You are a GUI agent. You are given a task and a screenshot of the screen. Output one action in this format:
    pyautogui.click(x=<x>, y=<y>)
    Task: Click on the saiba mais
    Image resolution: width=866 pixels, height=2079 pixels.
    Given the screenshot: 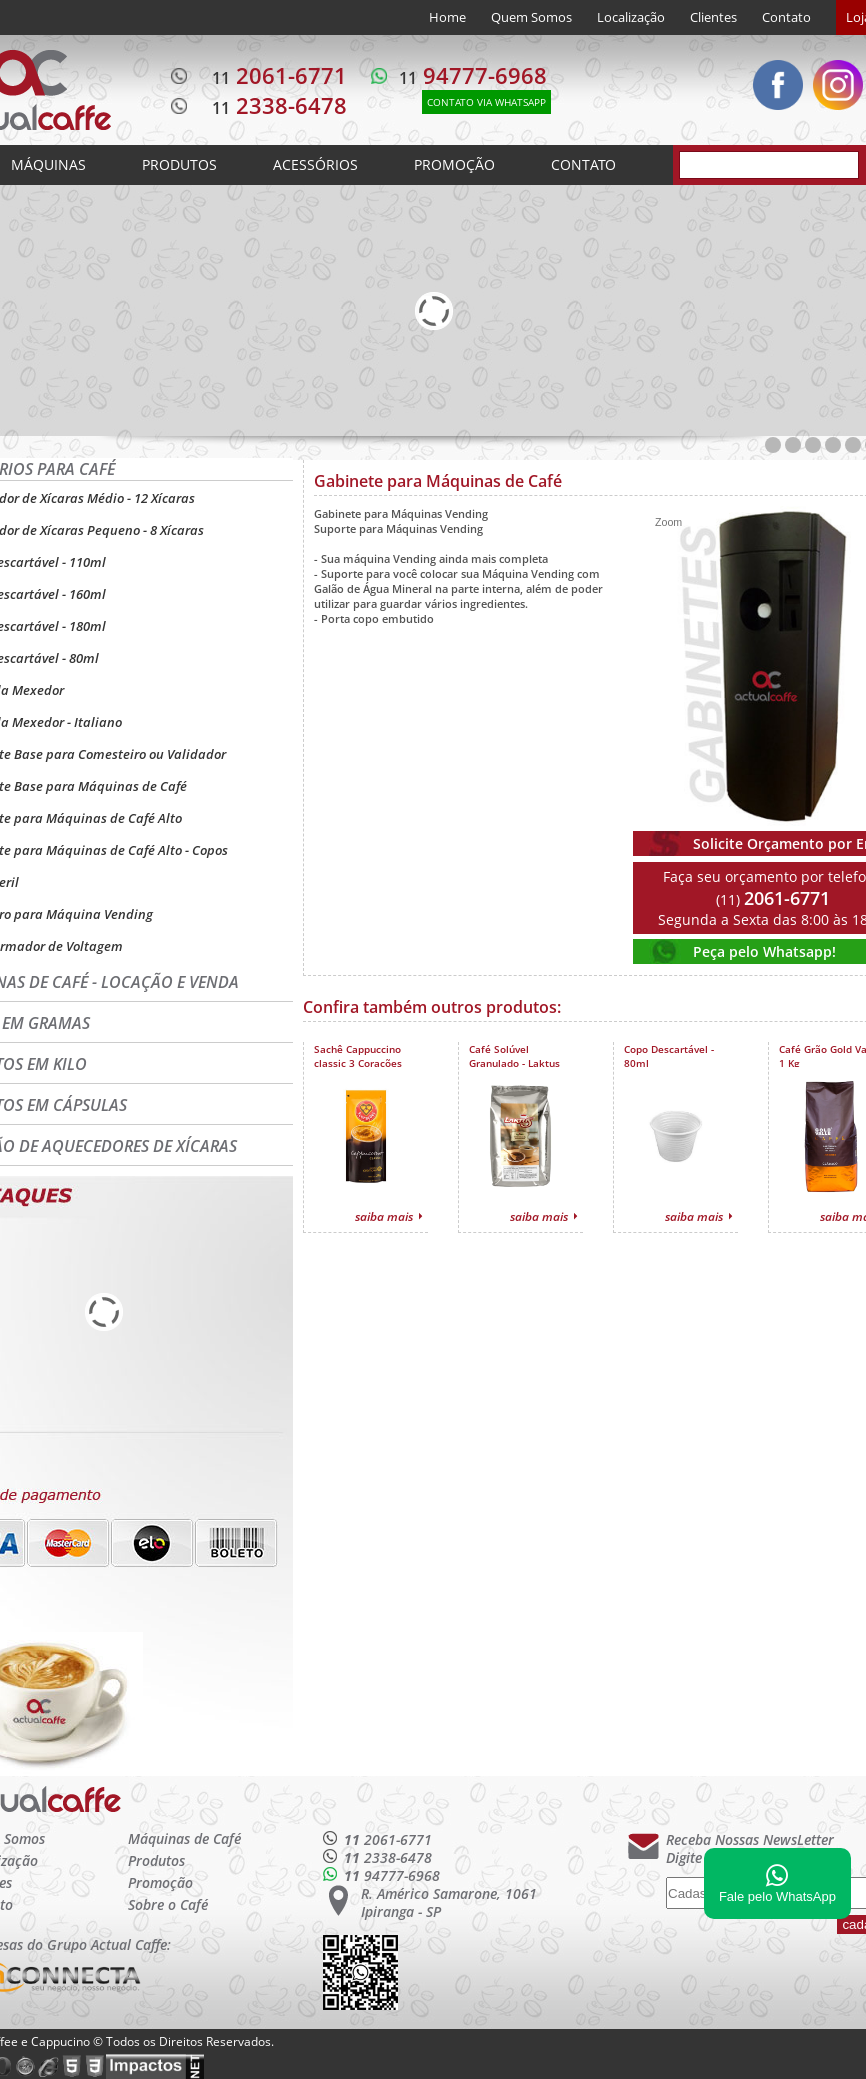 What is the action you would take?
    pyautogui.click(x=384, y=1216)
    